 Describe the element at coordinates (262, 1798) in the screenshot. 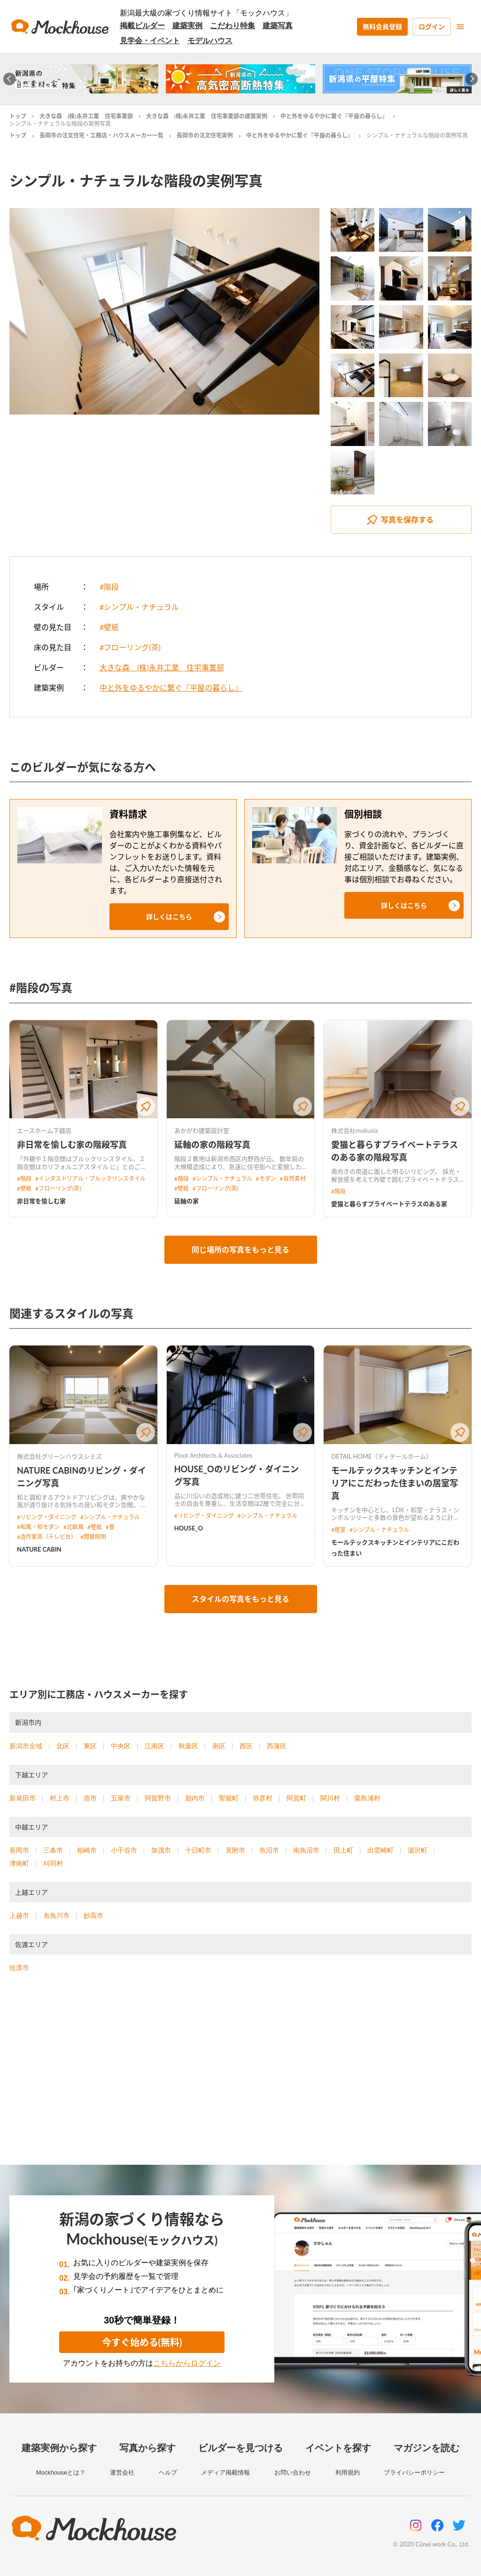

I see `弥彦村` at that location.